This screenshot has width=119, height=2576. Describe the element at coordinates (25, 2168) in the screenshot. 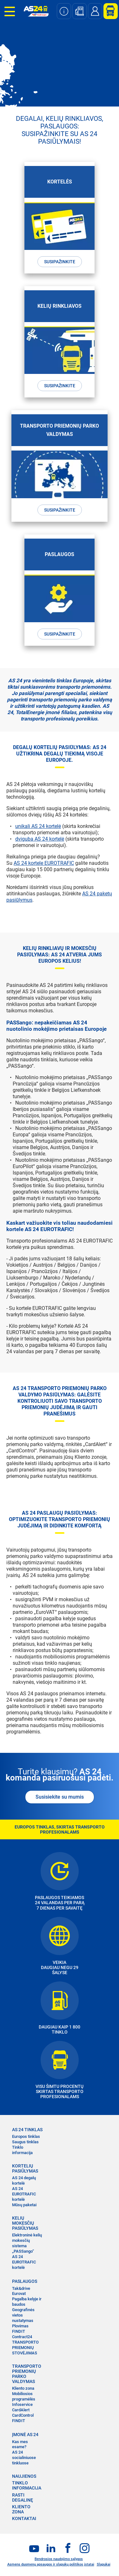

I see `KORTELIŲ PASIŪLYMAS` at that location.